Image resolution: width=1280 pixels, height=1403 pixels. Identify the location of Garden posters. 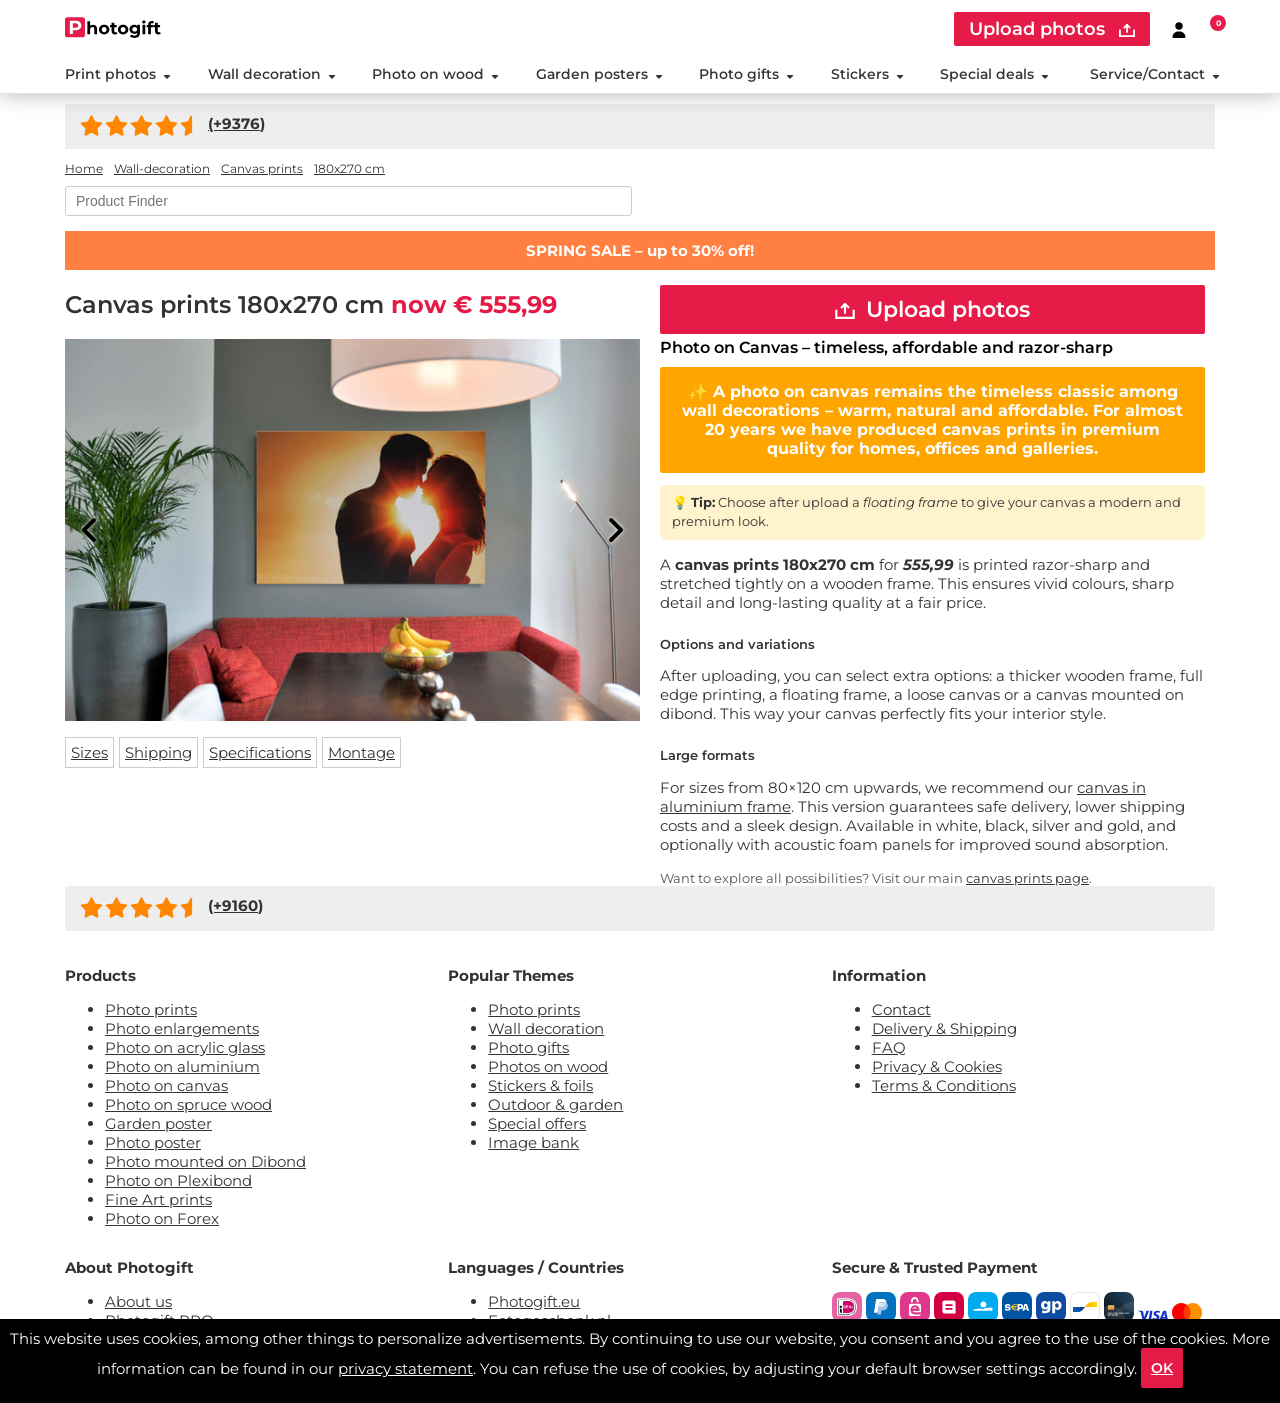
(599, 74).